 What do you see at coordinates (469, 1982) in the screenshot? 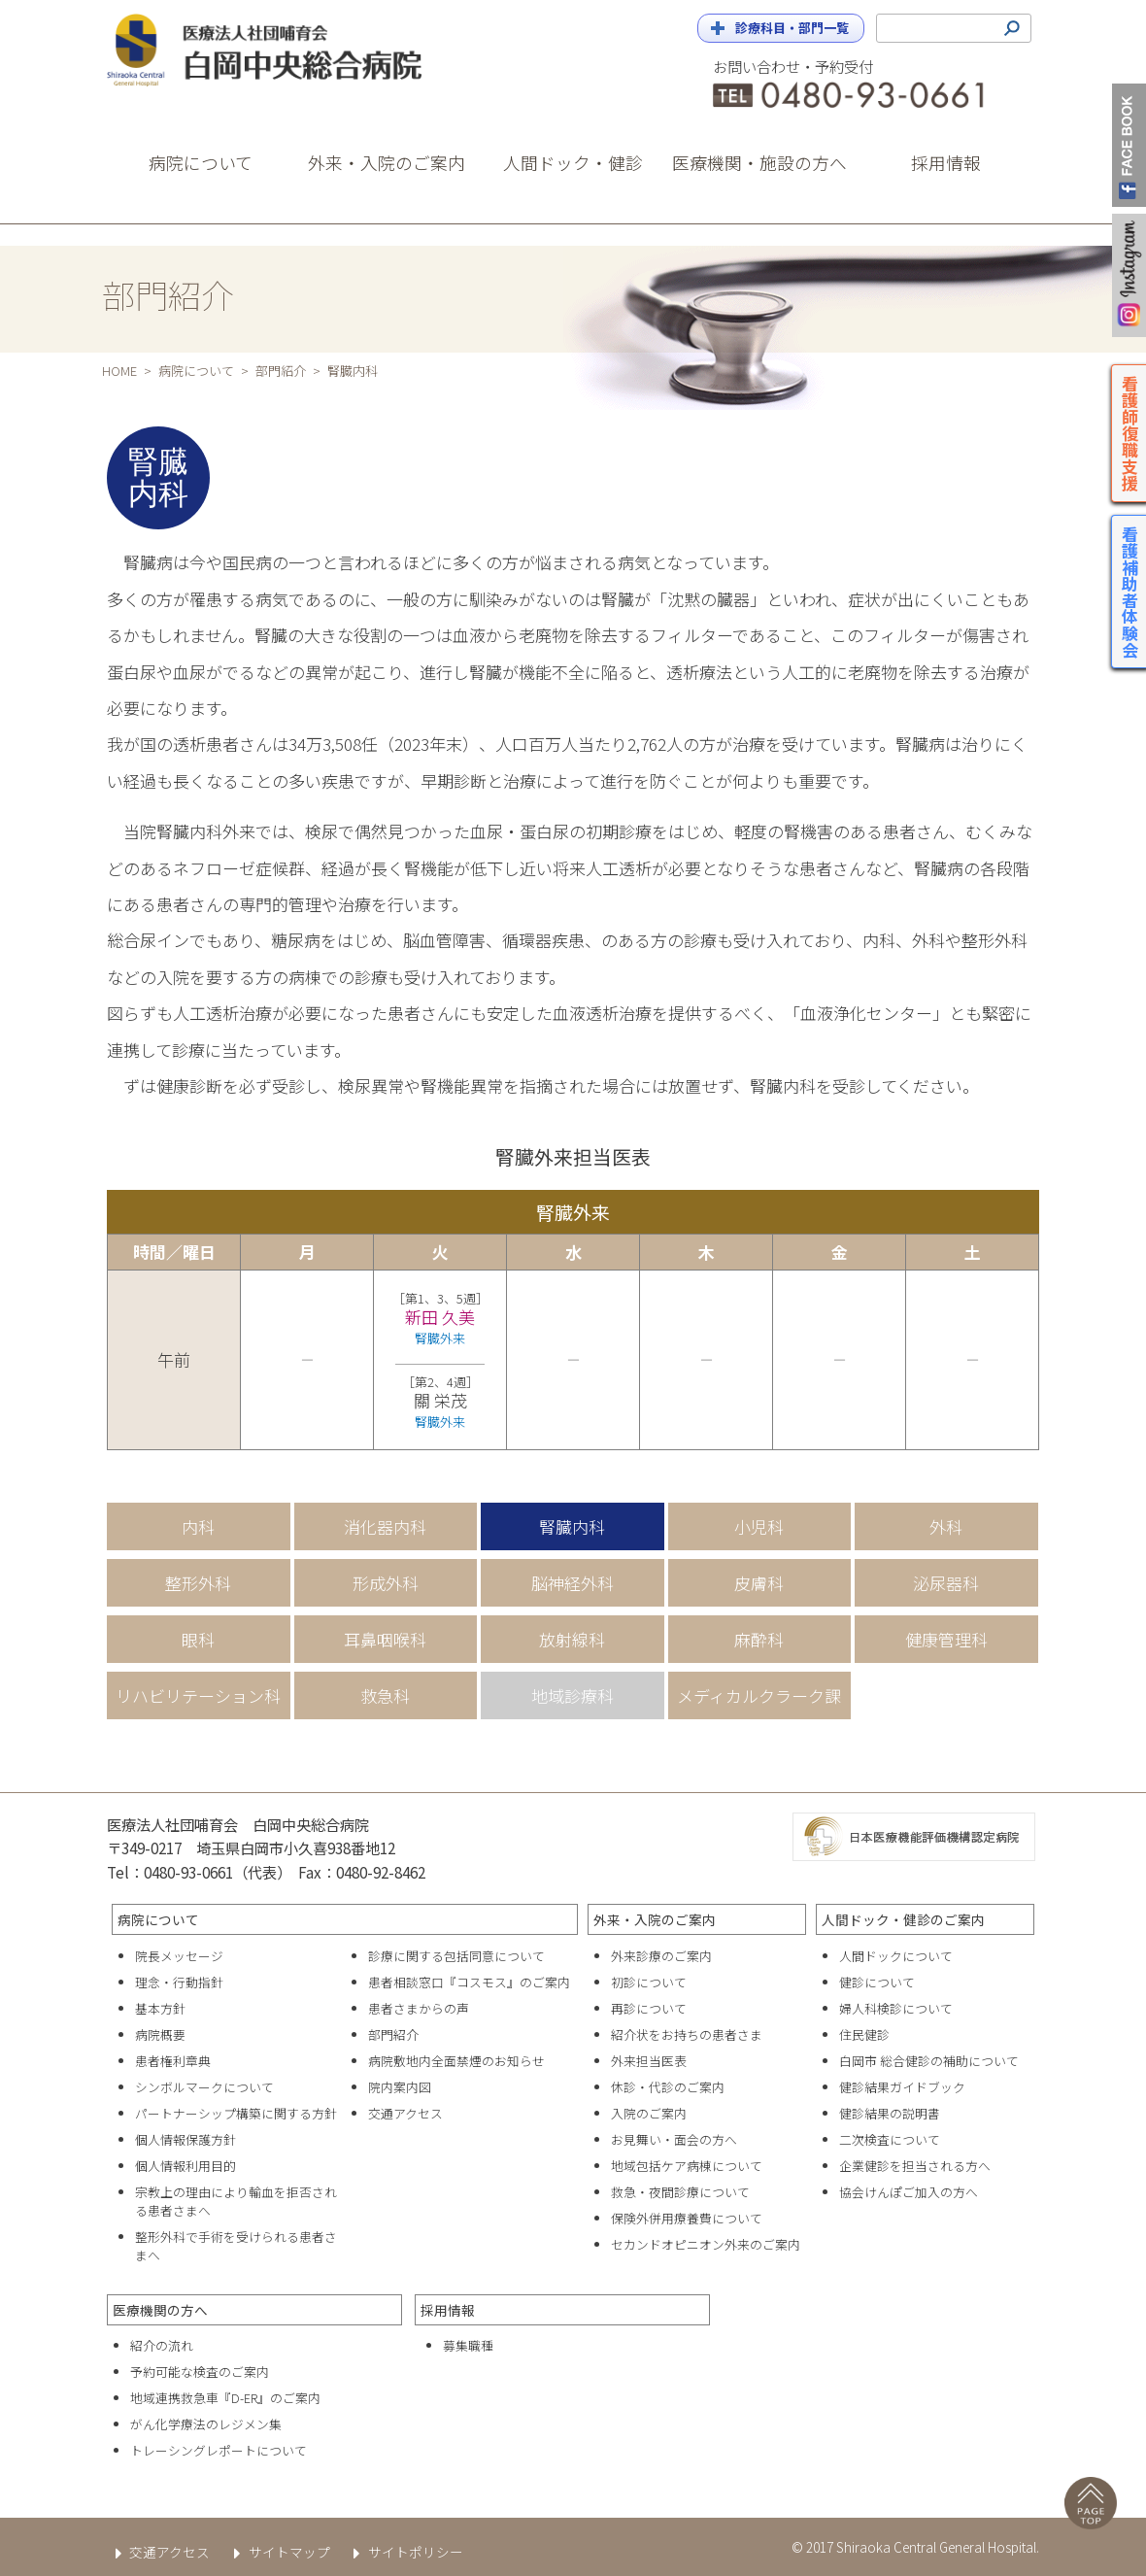
I see `患者相談窓口『コスモス』のご案内` at bounding box center [469, 1982].